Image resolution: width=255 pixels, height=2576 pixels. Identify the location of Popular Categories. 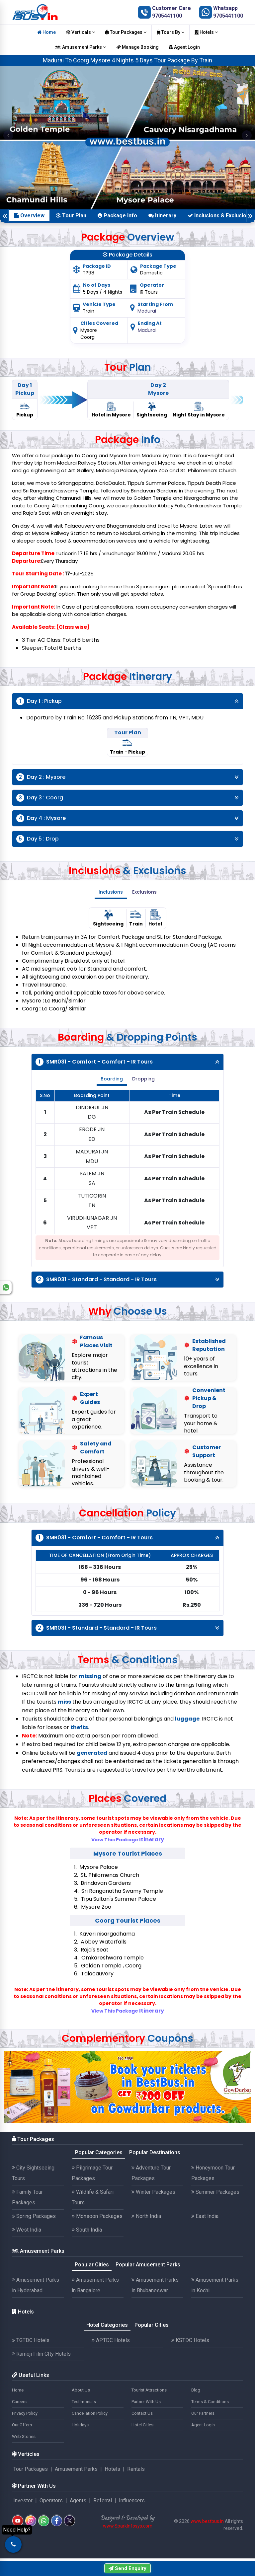
(99, 2152).